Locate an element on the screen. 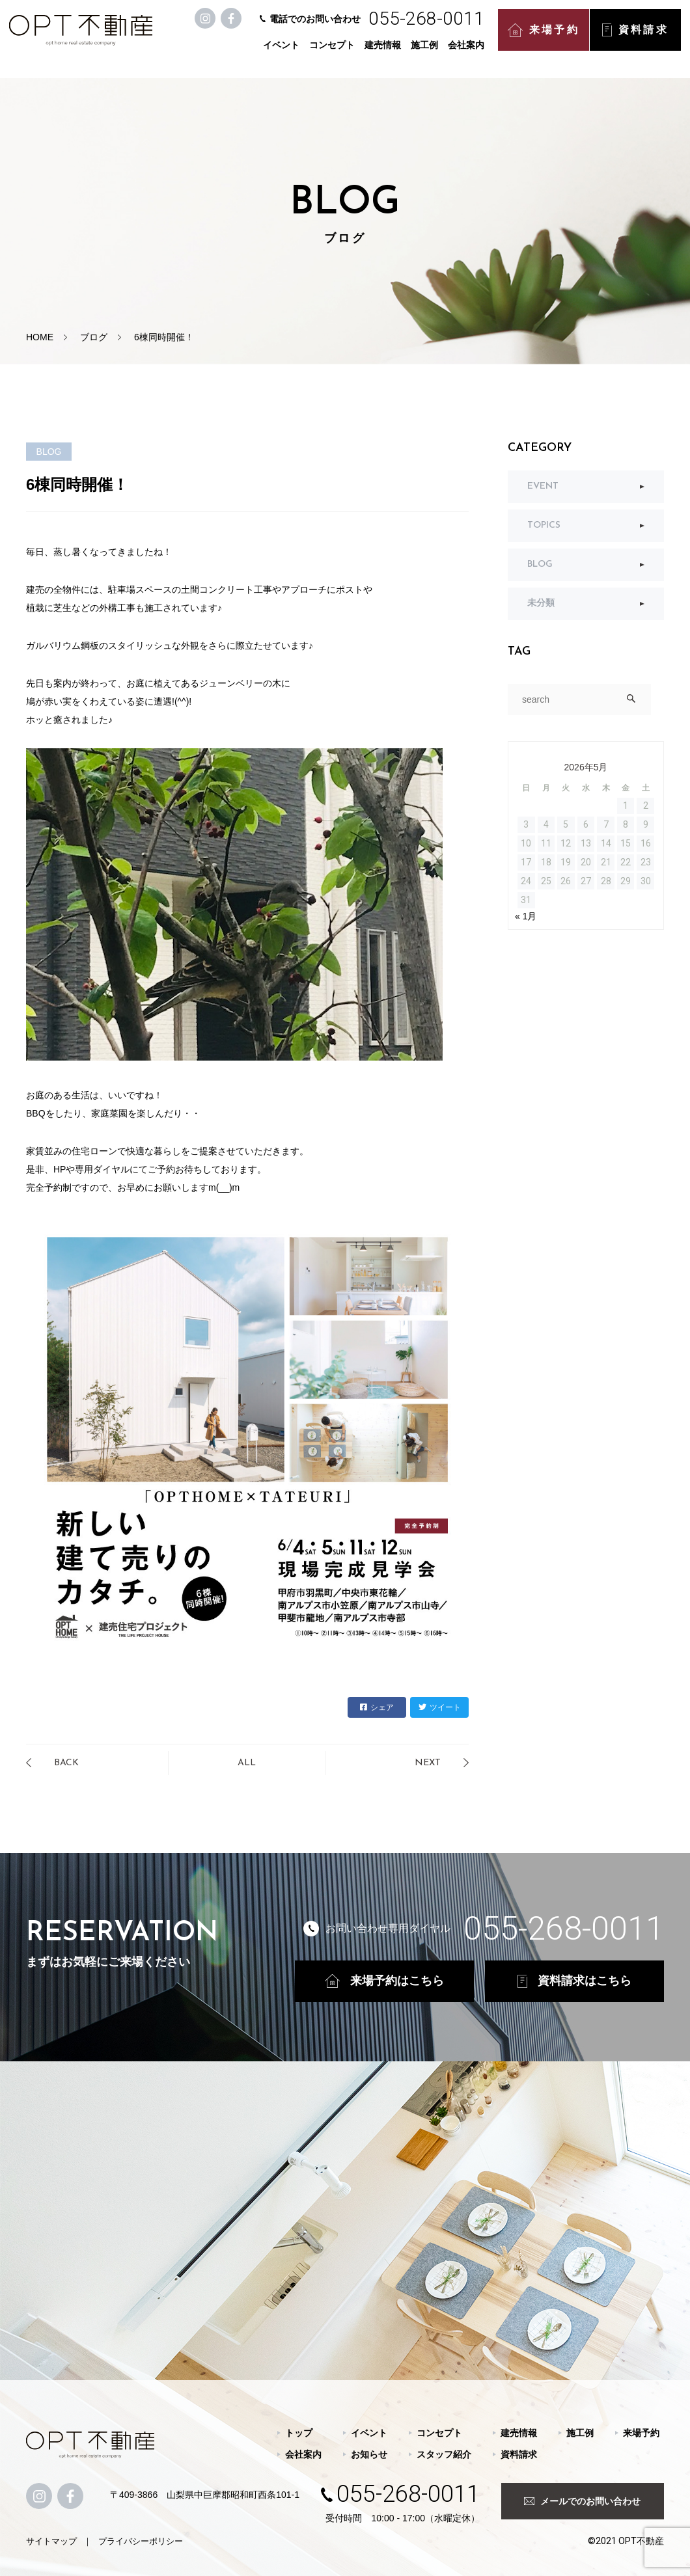 Image resolution: width=690 pixels, height=2576 pixels. ブログ is located at coordinates (93, 337).